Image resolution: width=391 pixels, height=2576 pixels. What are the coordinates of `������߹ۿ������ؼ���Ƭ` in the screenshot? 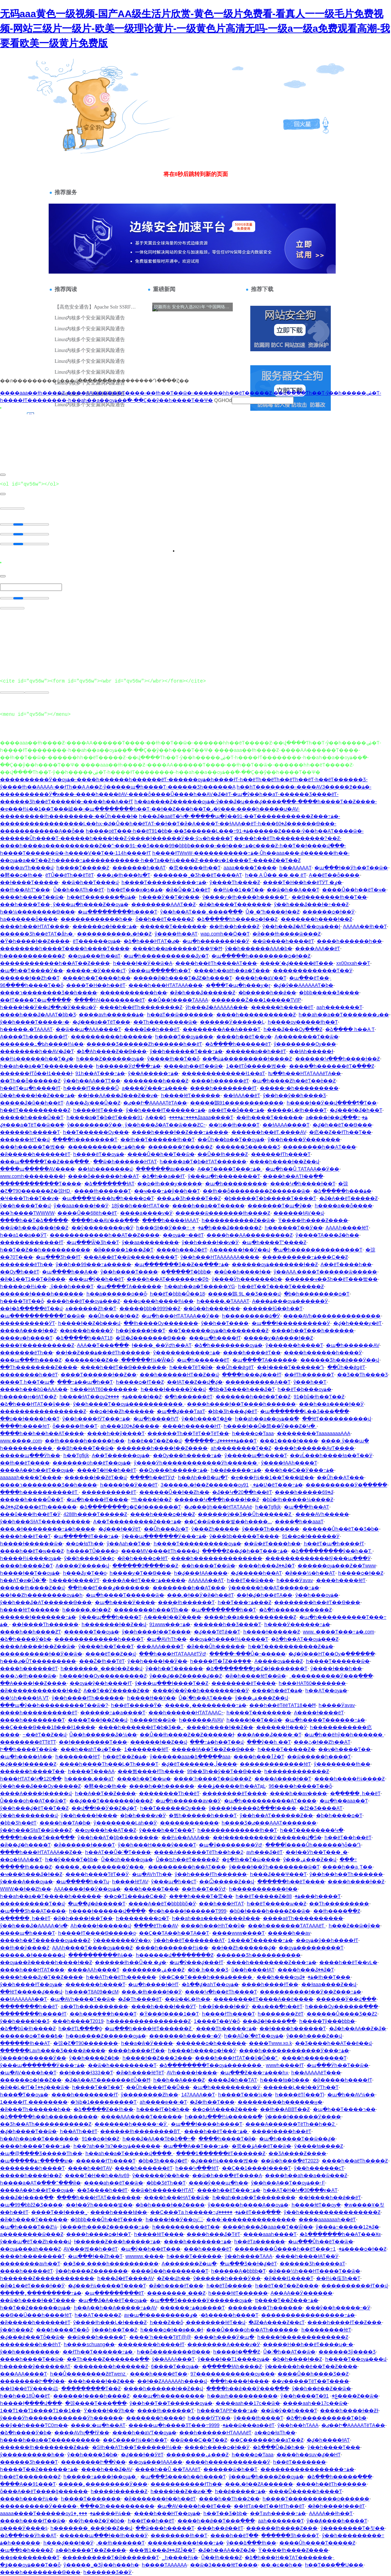 It's located at (220, 1441).